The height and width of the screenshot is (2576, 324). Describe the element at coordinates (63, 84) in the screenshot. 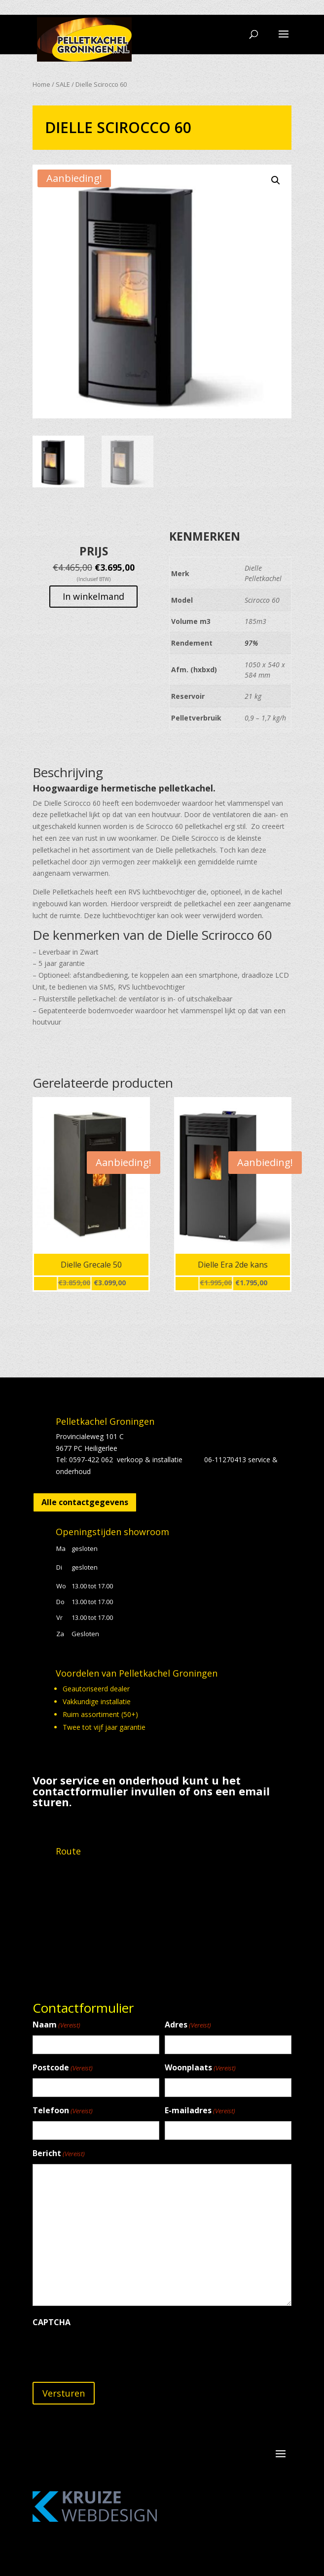

I see `SALE` at that location.